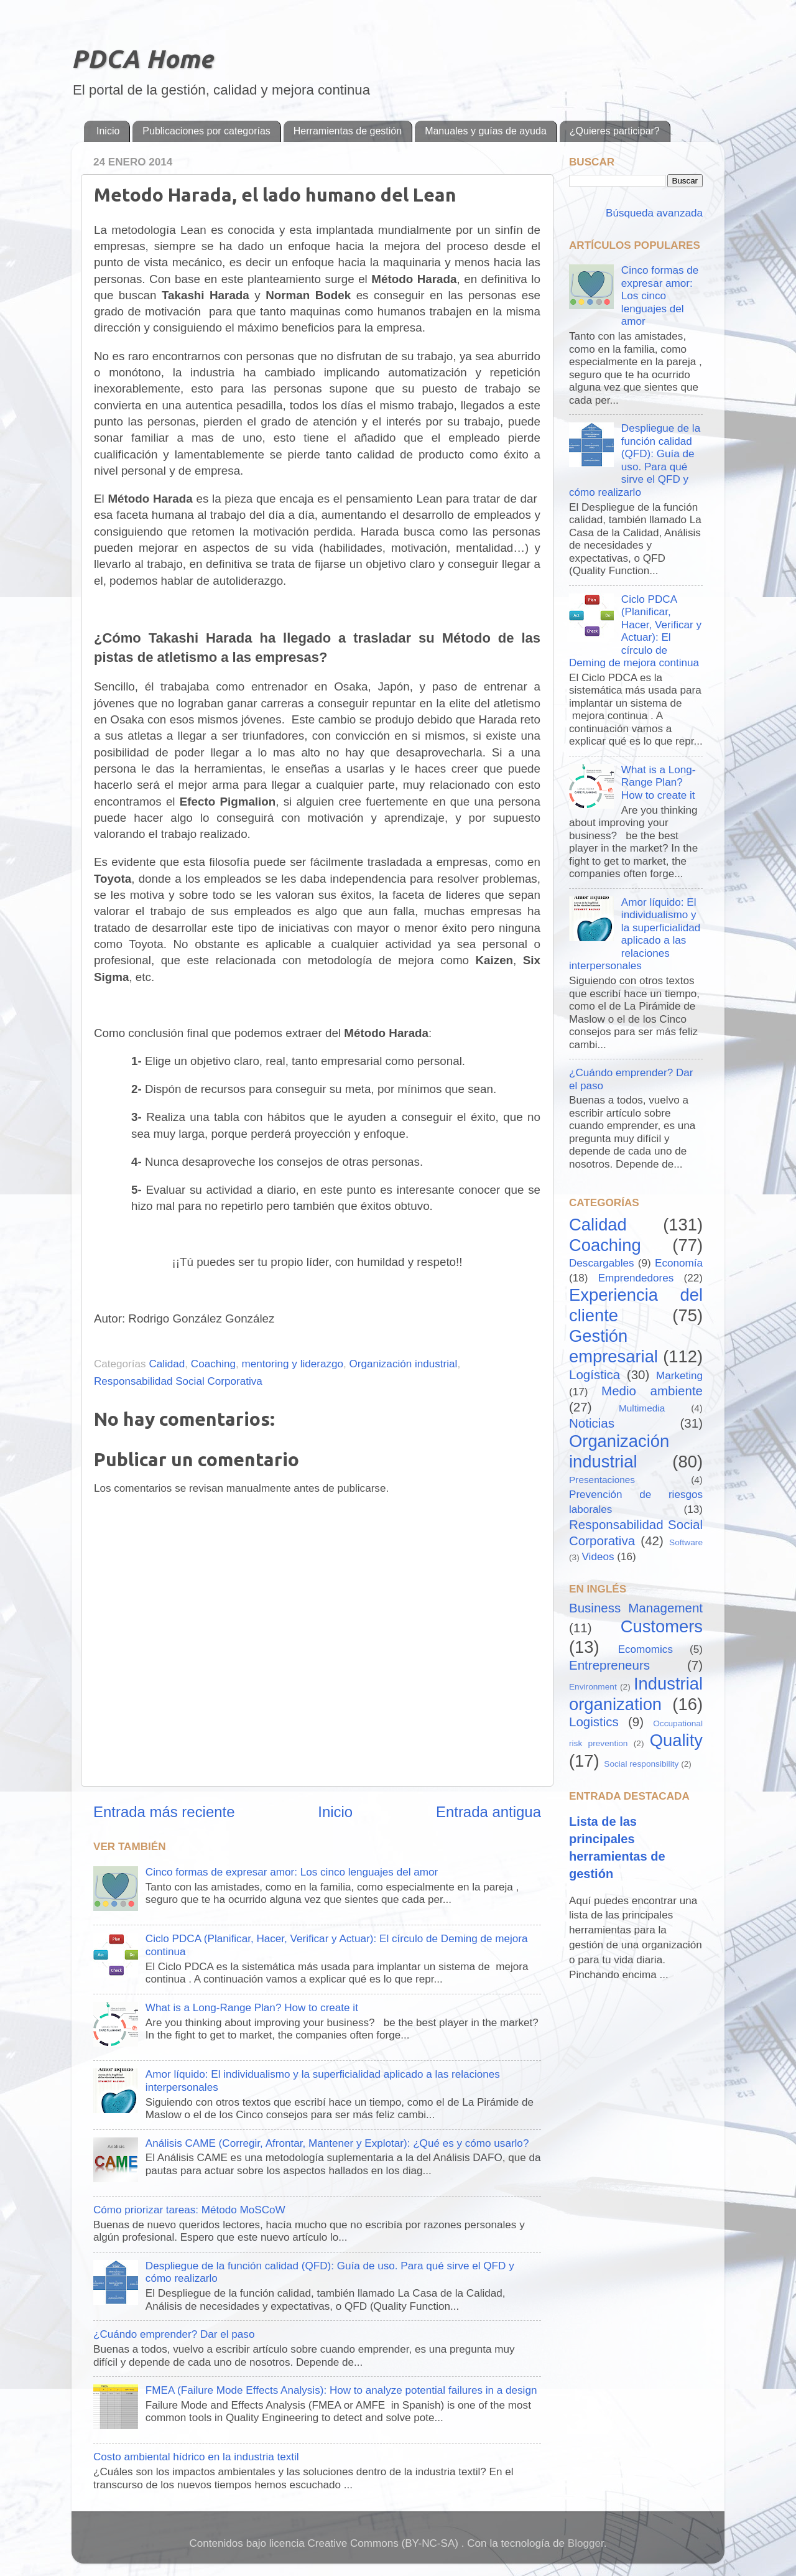 Image resolution: width=796 pixels, height=2576 pixels. Describe the element at coordinates (486, 131) in the screenshot. I see `Manuales y guías de ayuda` at that location.